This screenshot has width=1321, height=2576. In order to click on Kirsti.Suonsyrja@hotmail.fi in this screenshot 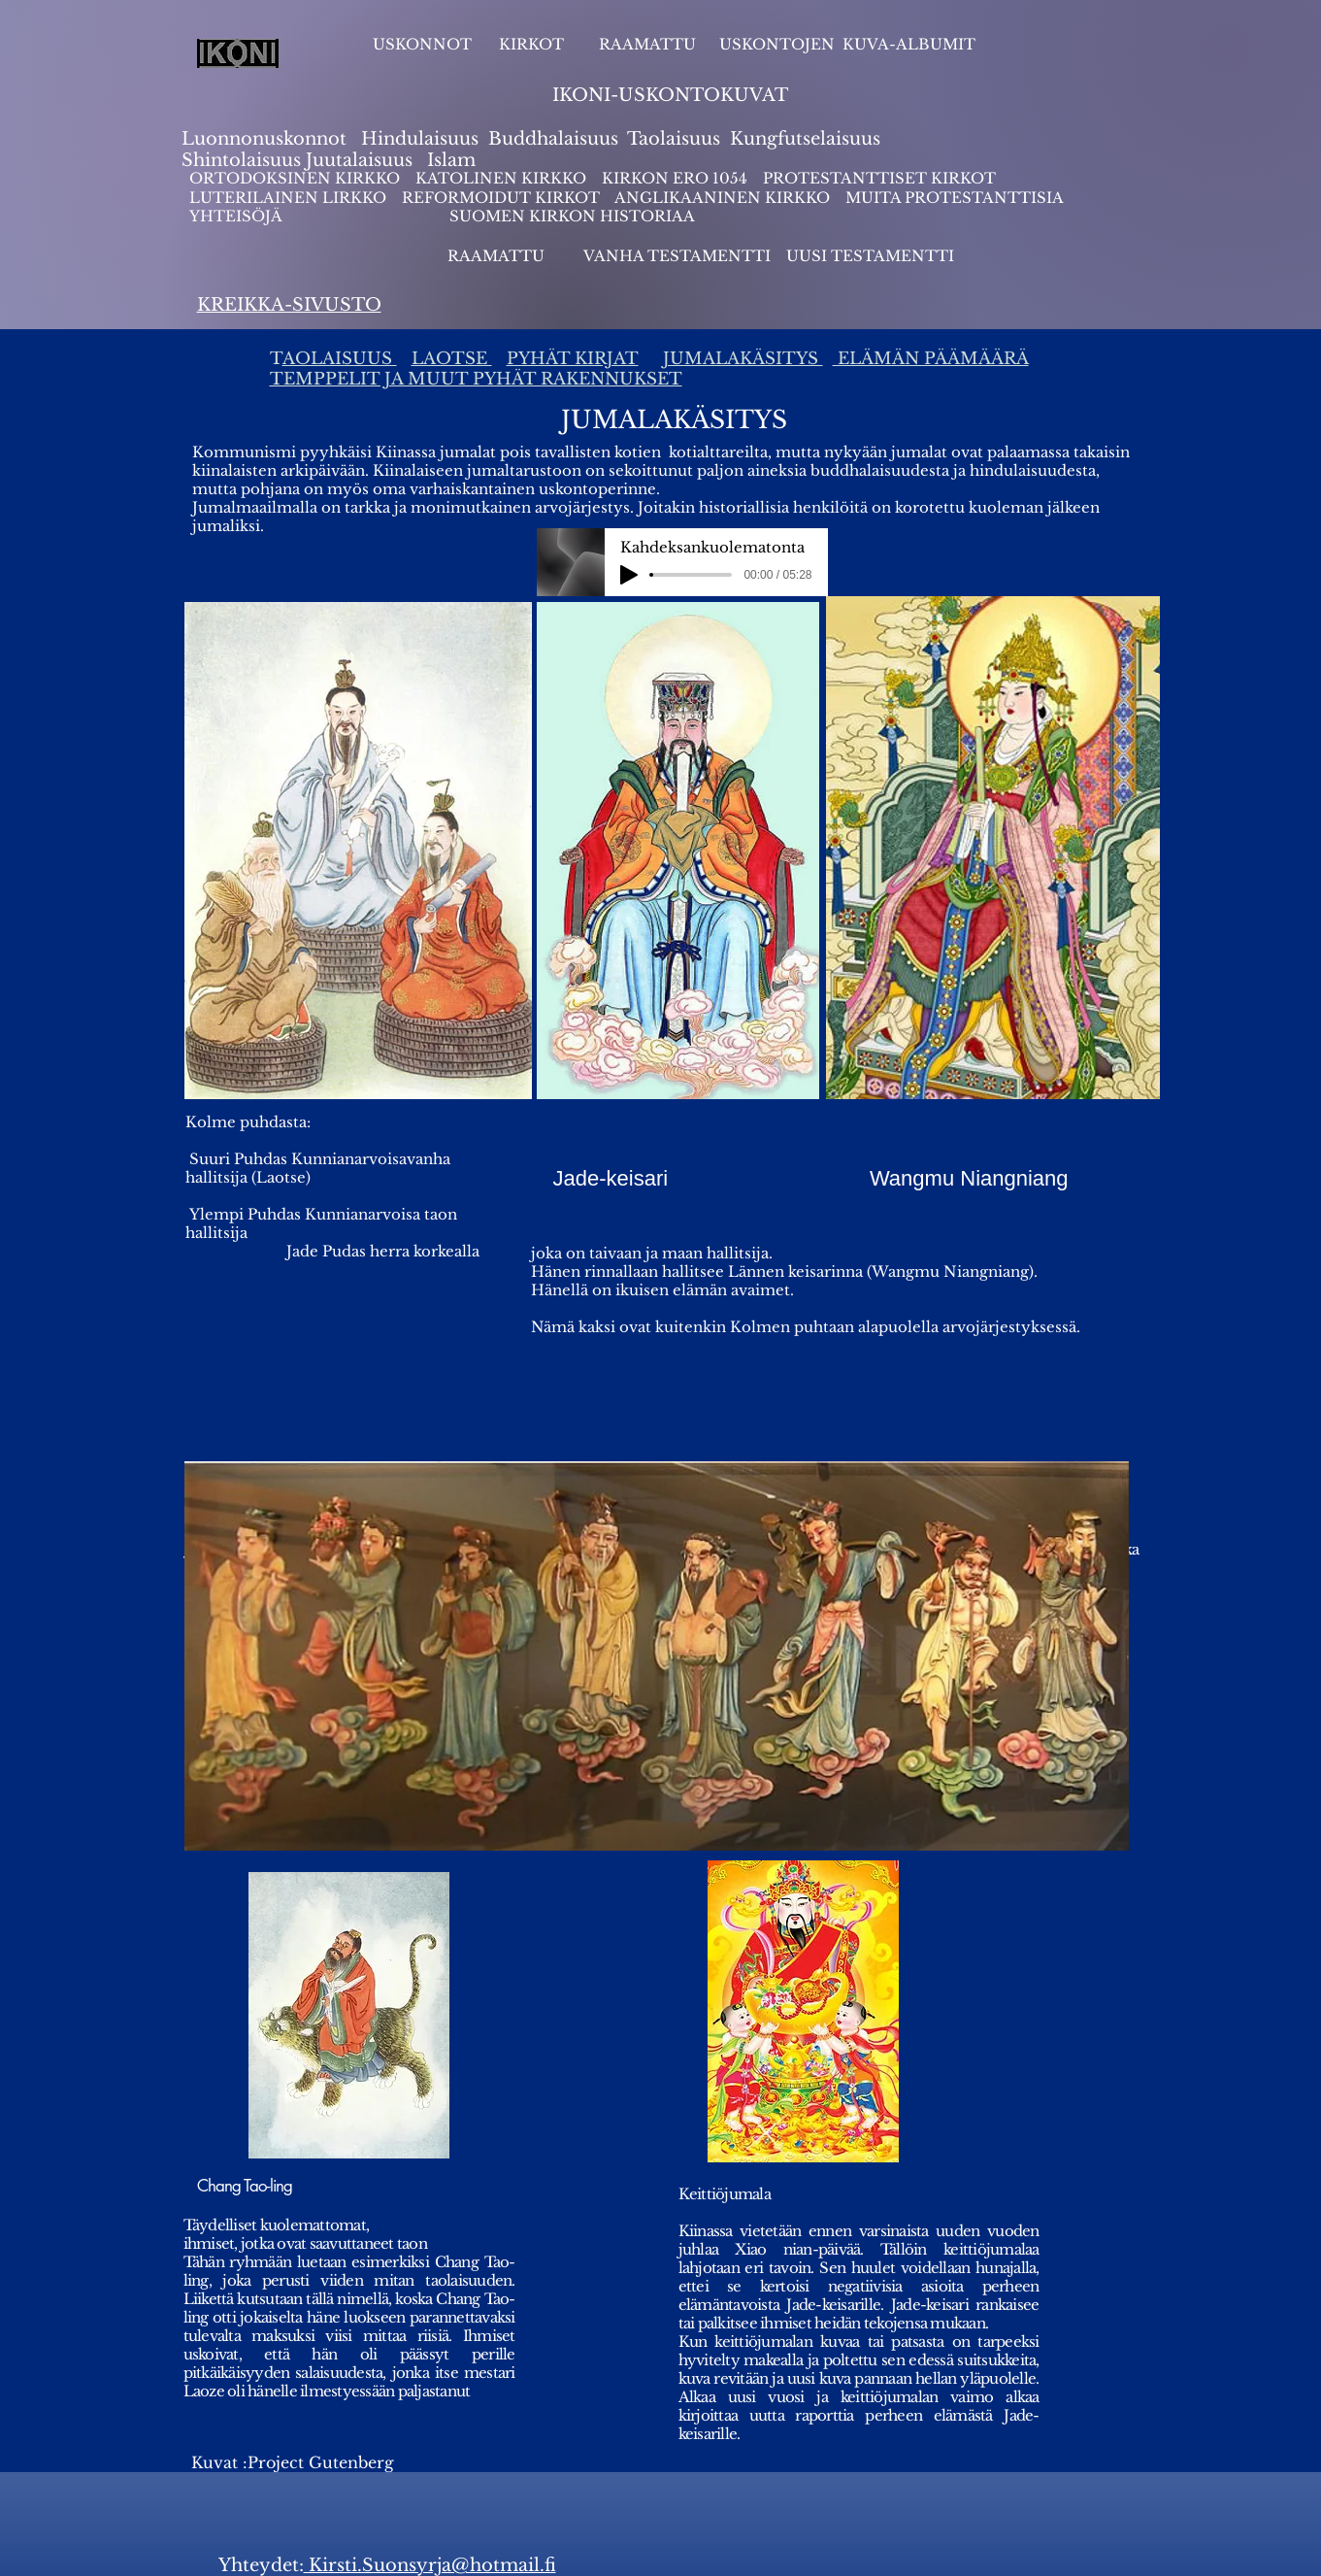, I will do `click(430, 2565)`.